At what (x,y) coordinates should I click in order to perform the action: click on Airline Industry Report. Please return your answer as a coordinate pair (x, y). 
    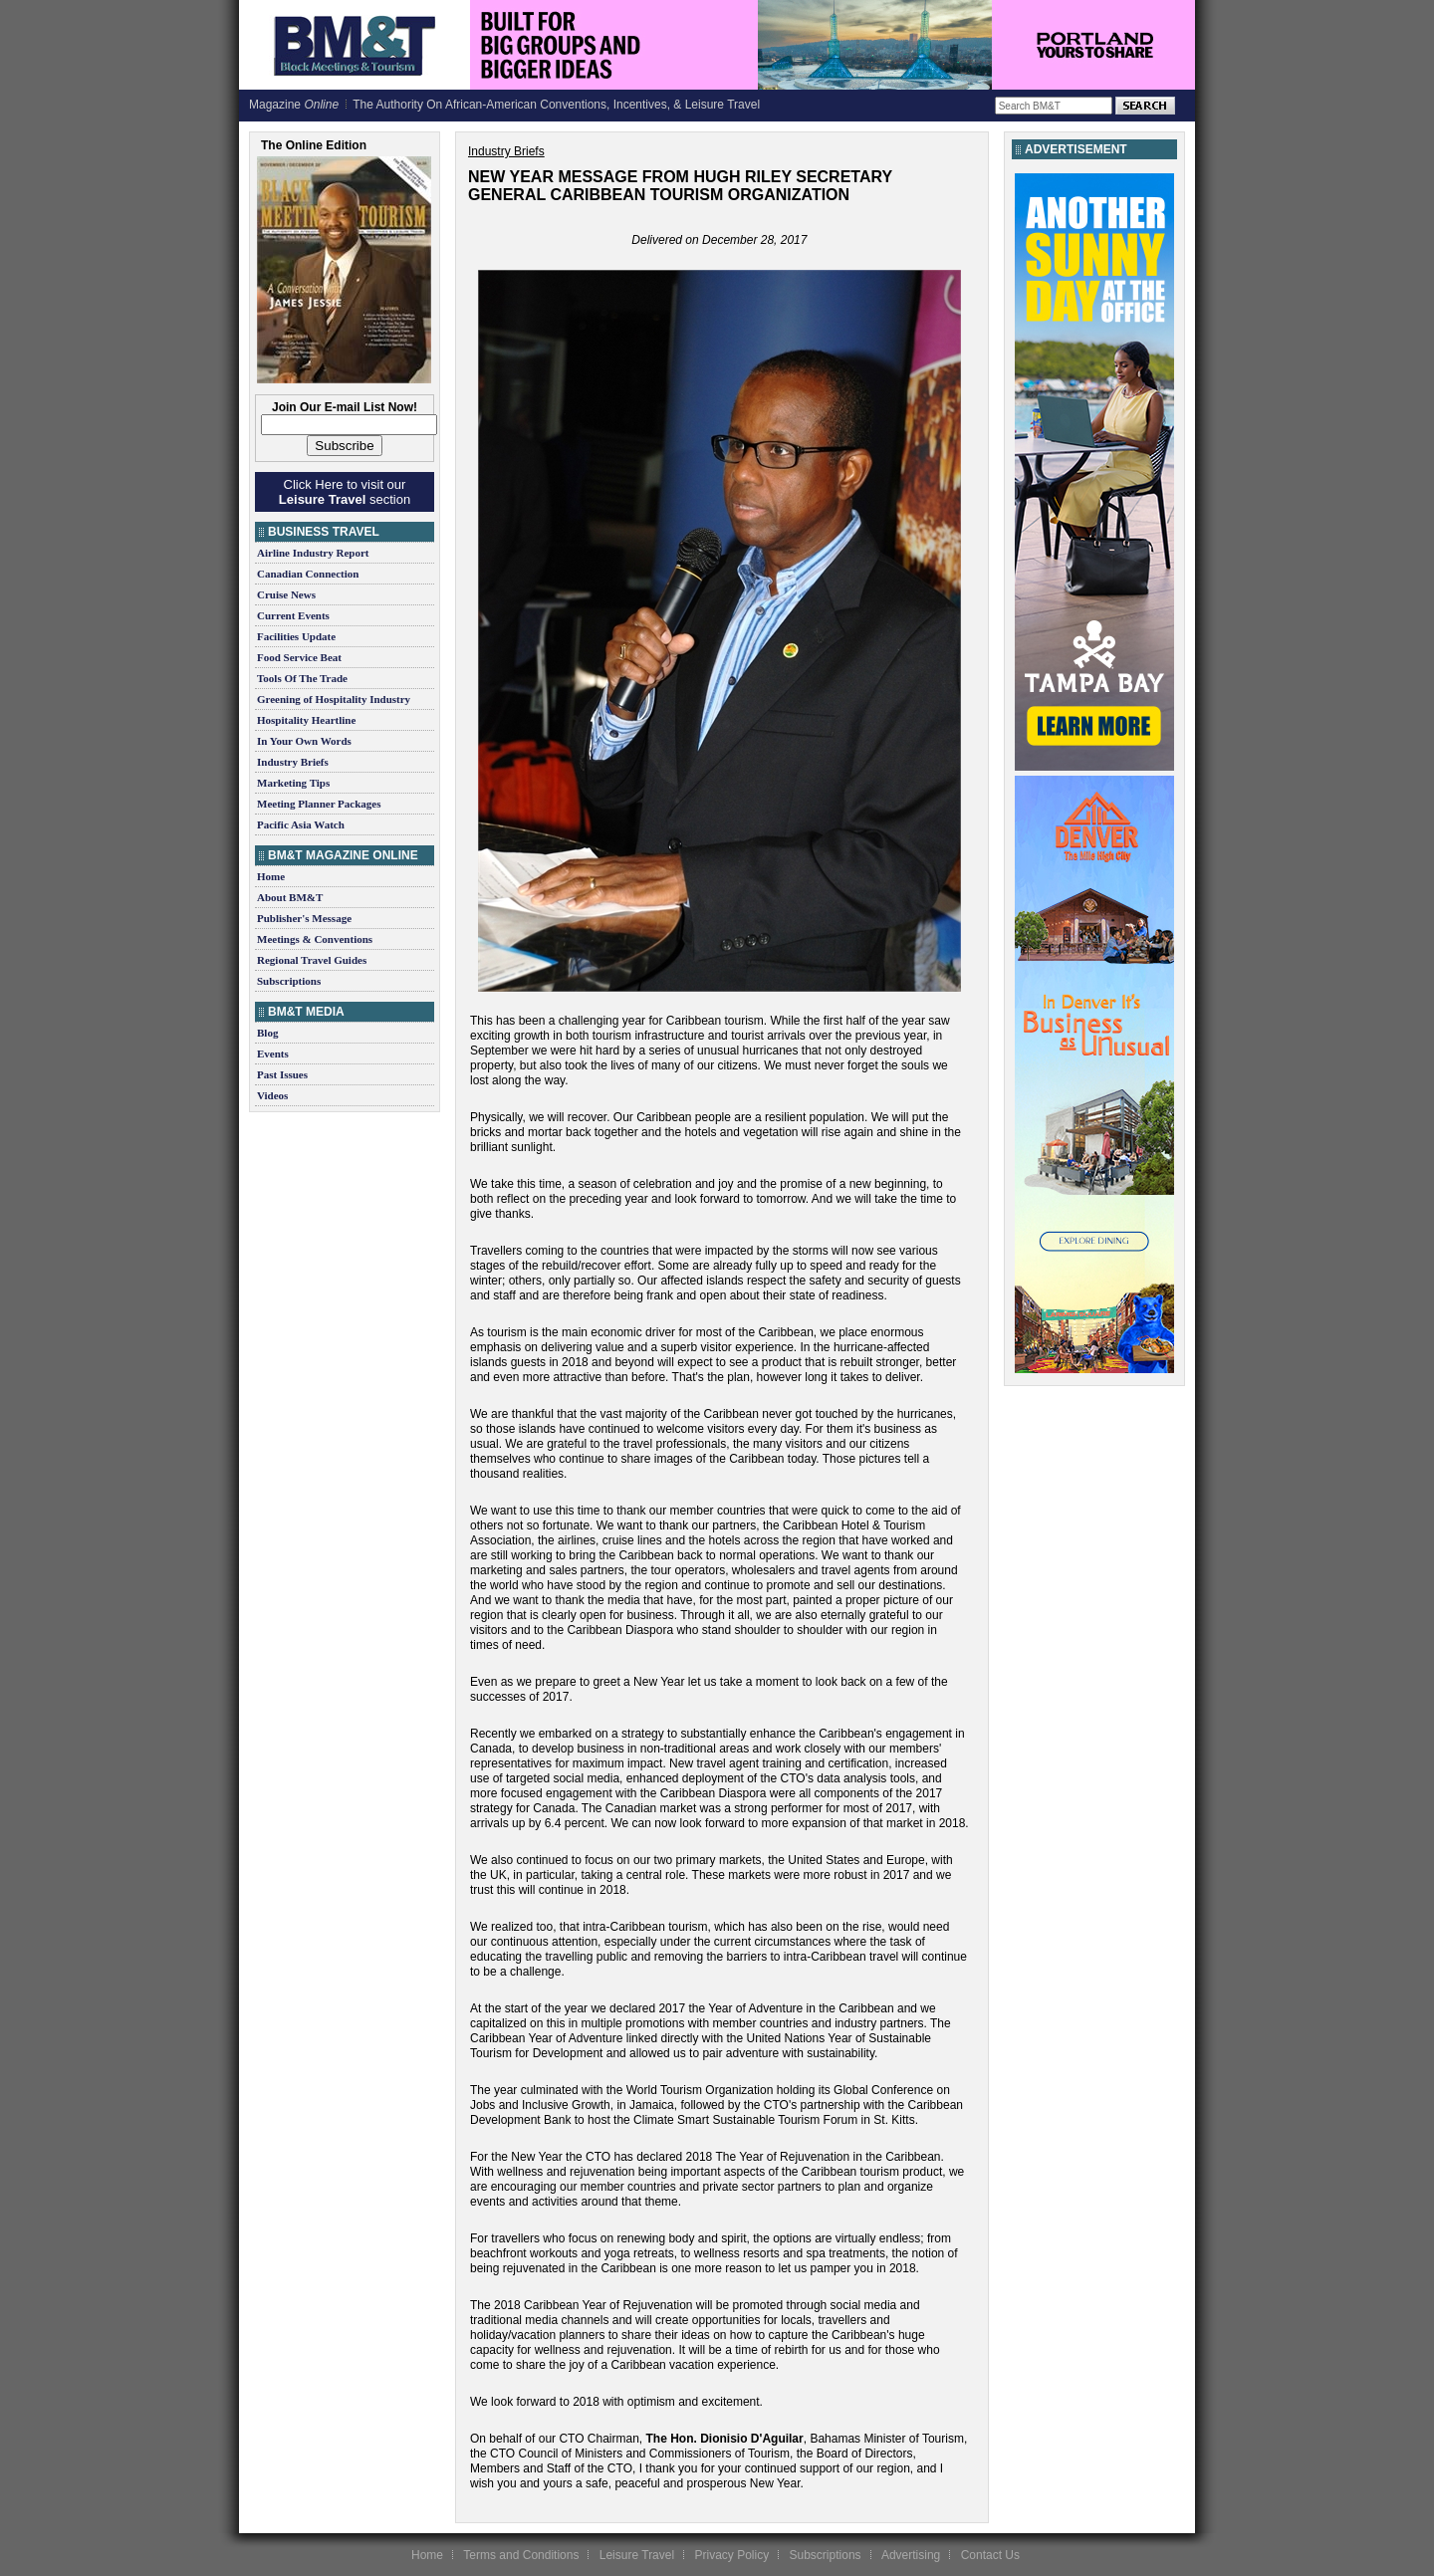
    Looking at the image, I should click on (312, 553).